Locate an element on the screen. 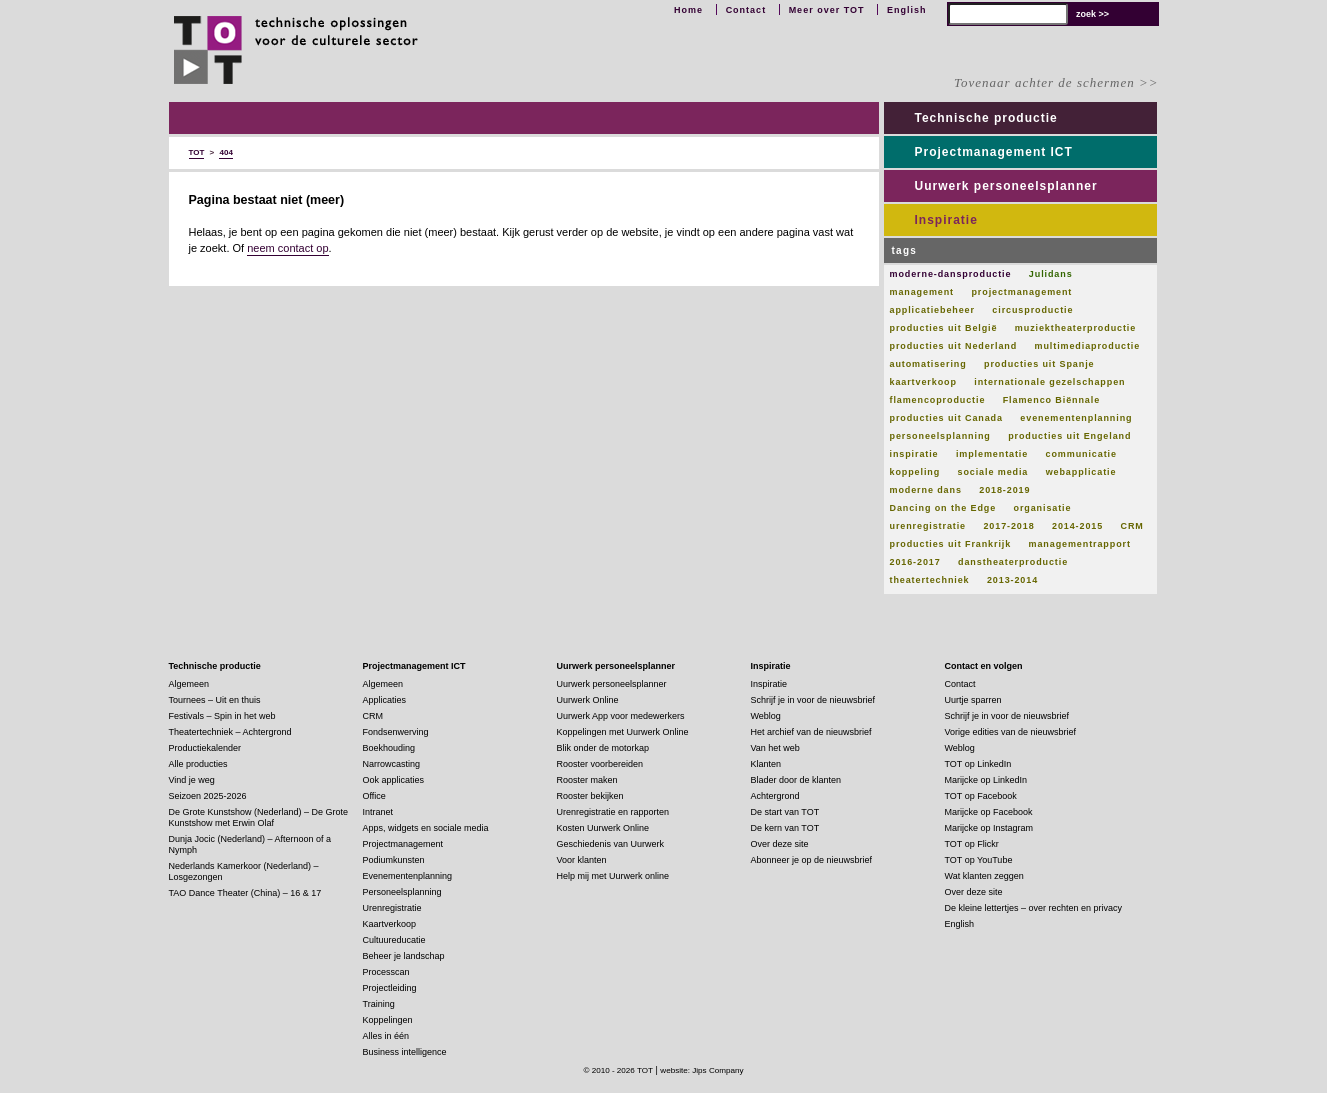  Personeelsplanning is located at coordinates (402, 892).